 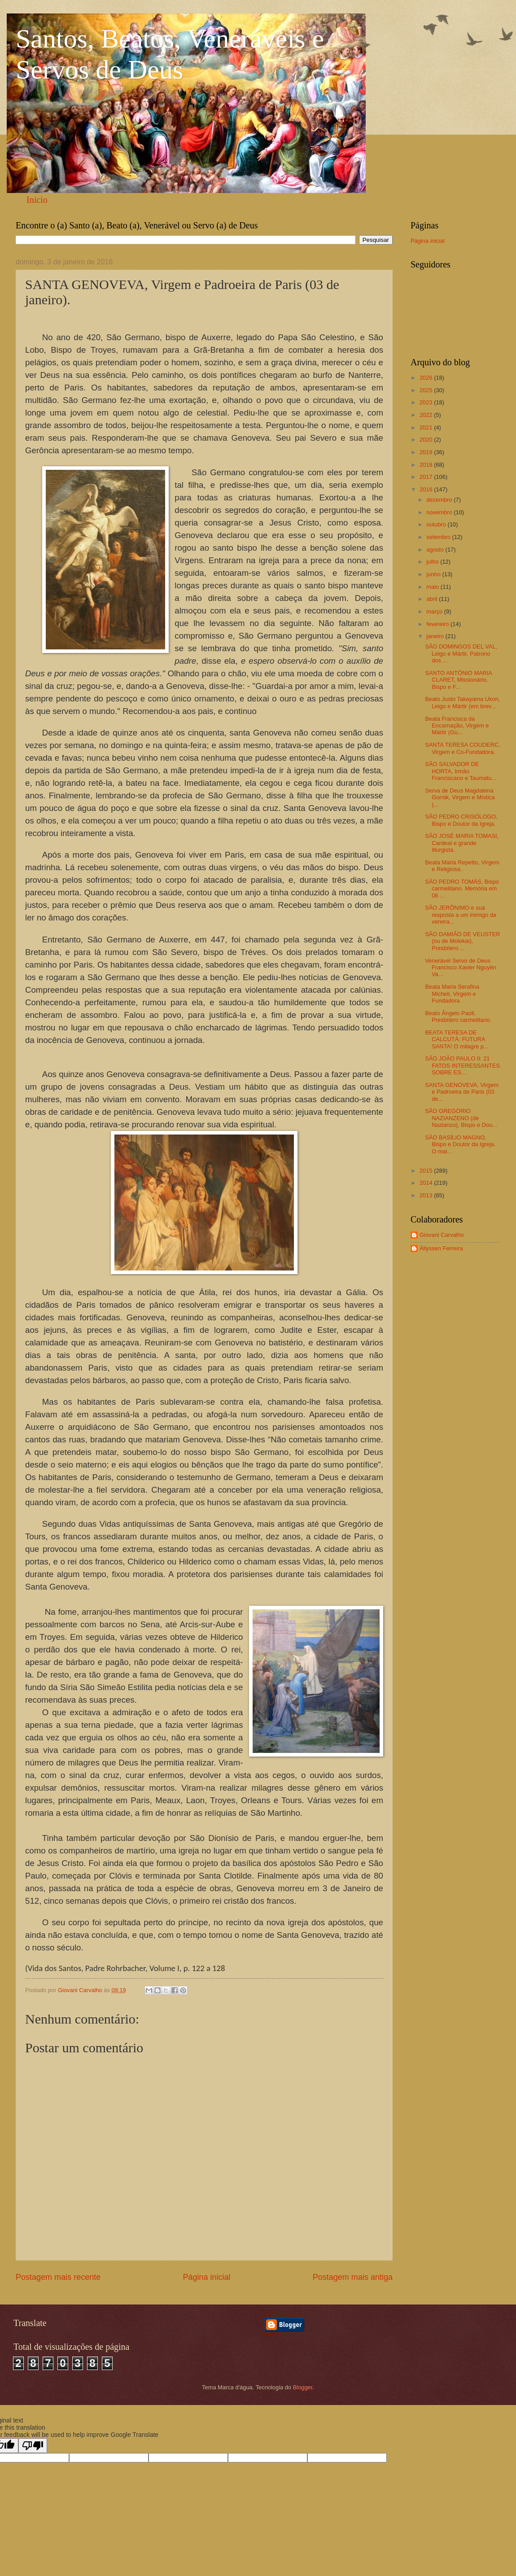 I want to click on dezembro, so click(x=440, y=499).